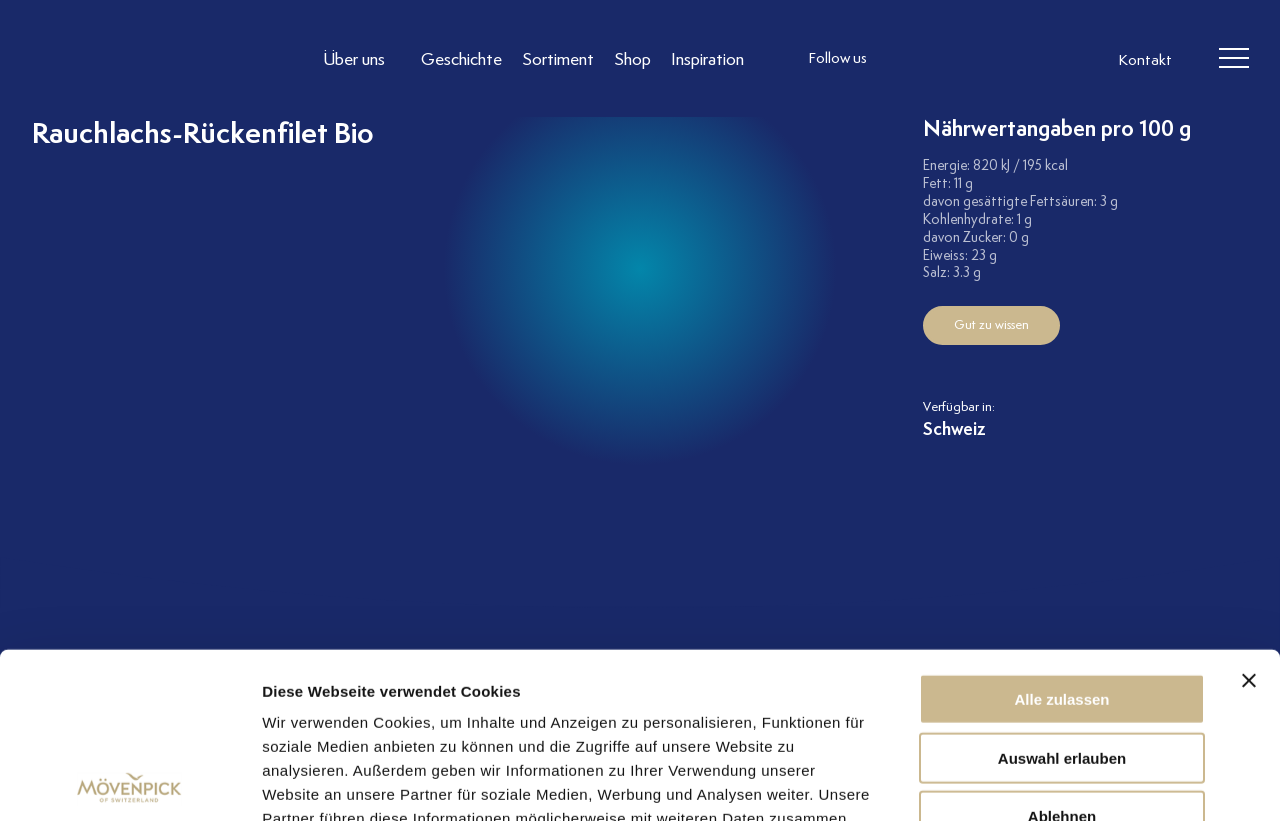 This screenshot has width=1280, height=821. What do you see at coordinates (1062, 592) in the screenshot?
I see `Auswahl erlauben` at bounding box center [1062, 592].